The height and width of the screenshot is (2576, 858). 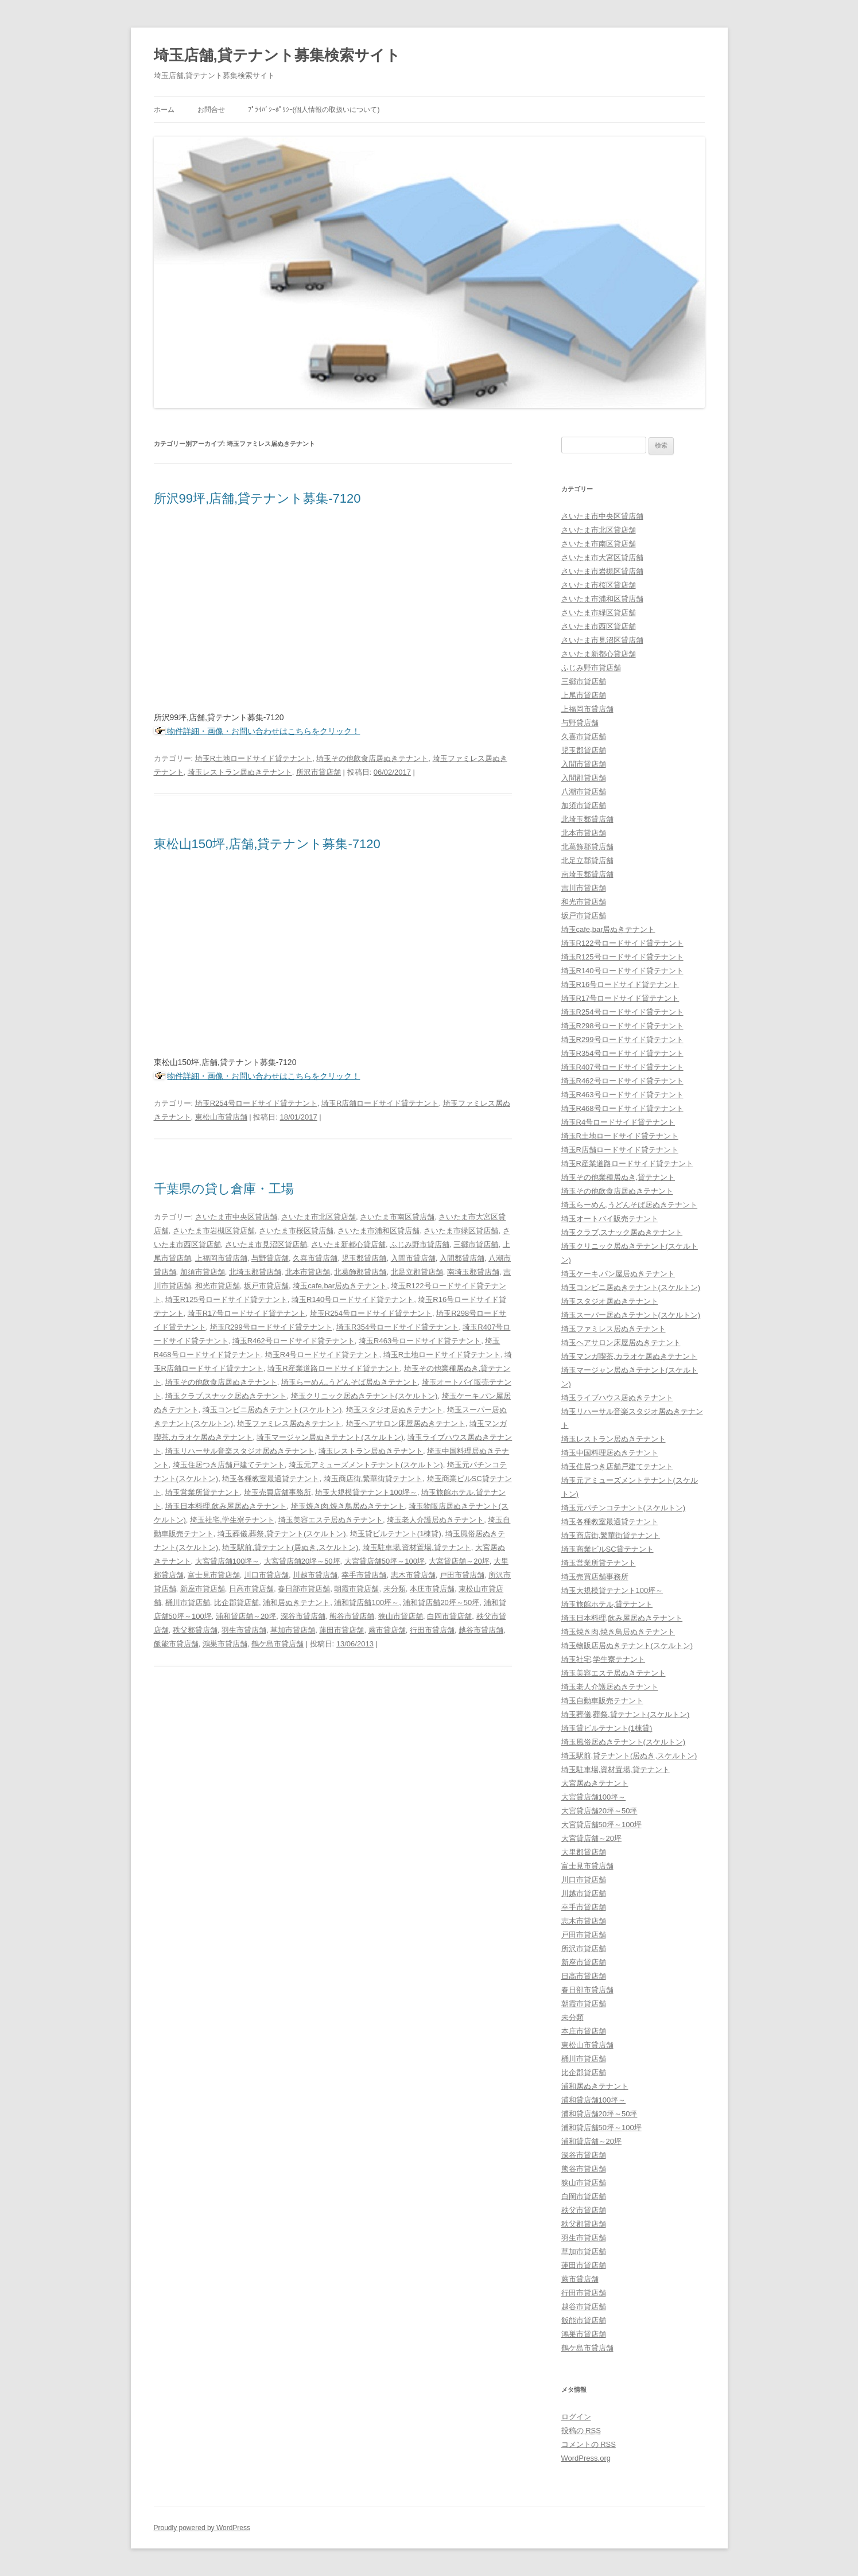 I want to click on 埼玉R407号ロードサイド貸テナント, so click(x=622, y=1067).